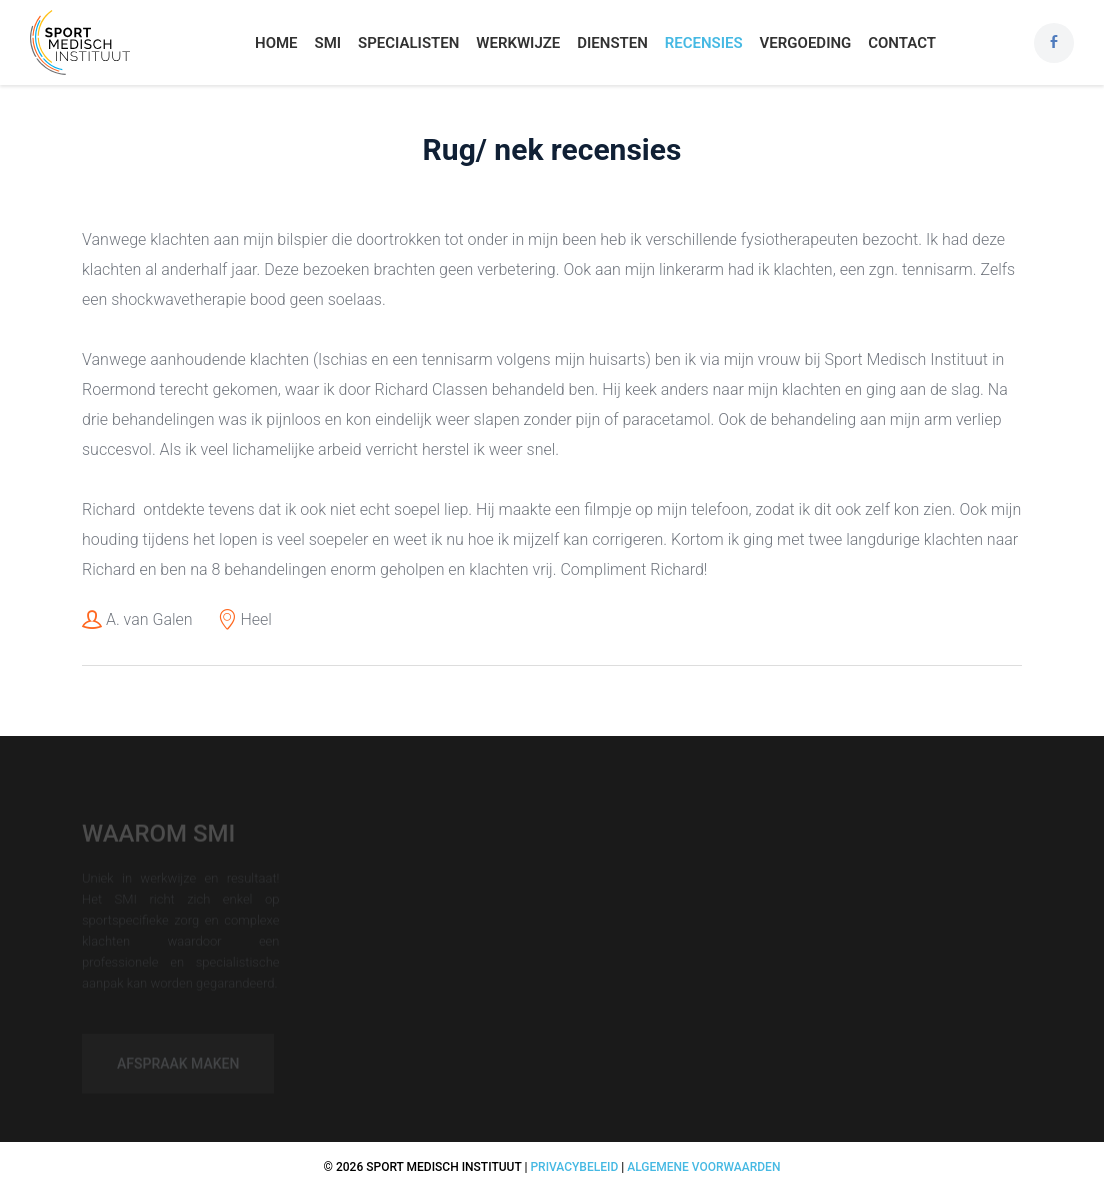 The width and height of the screenshot is (1104, 1192). Describe the element at coordinates (327, 43) in the screenshot. I see `SMI` at that location.